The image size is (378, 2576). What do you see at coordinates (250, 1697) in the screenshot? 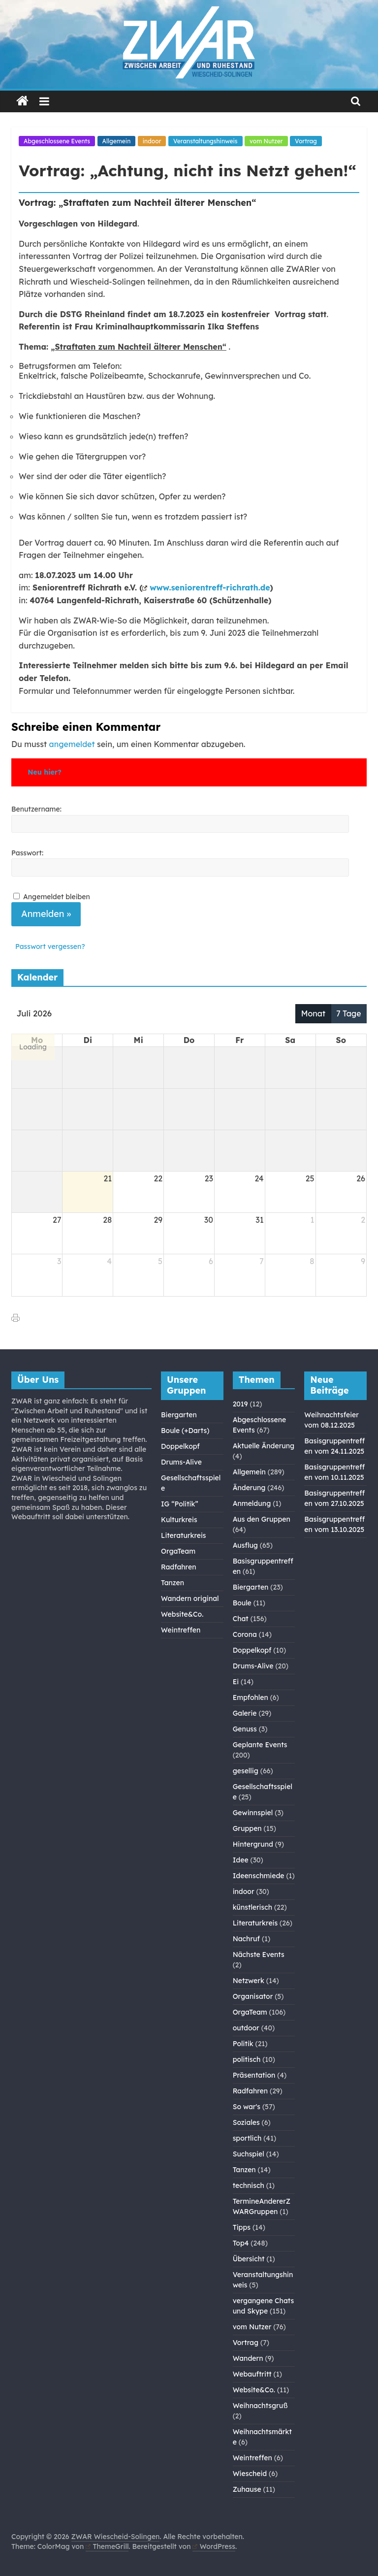
I see `Empfohlen` at bounding box center [250, 1697].